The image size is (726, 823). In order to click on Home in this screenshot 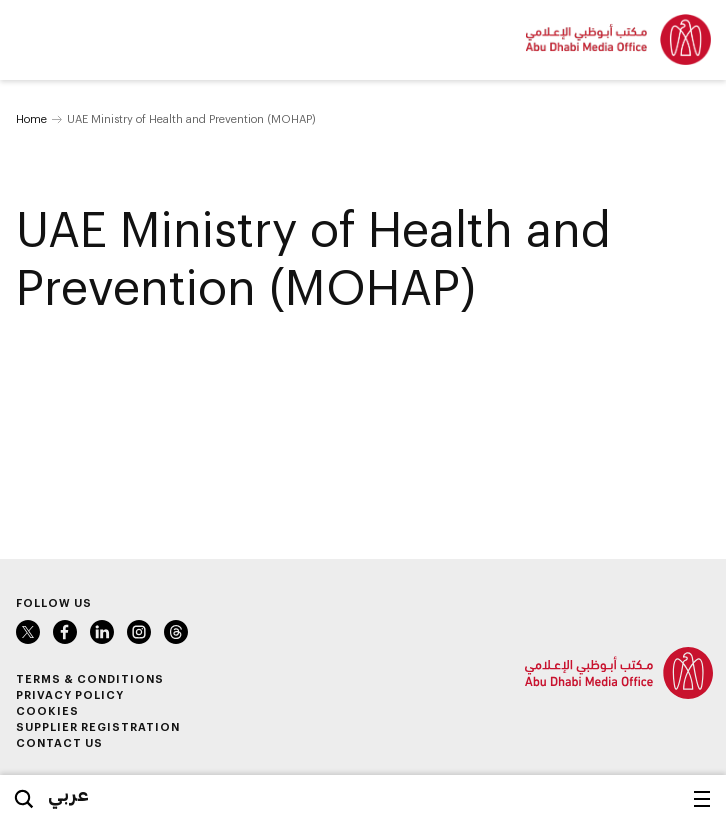, I will do `click(31, 118)`.